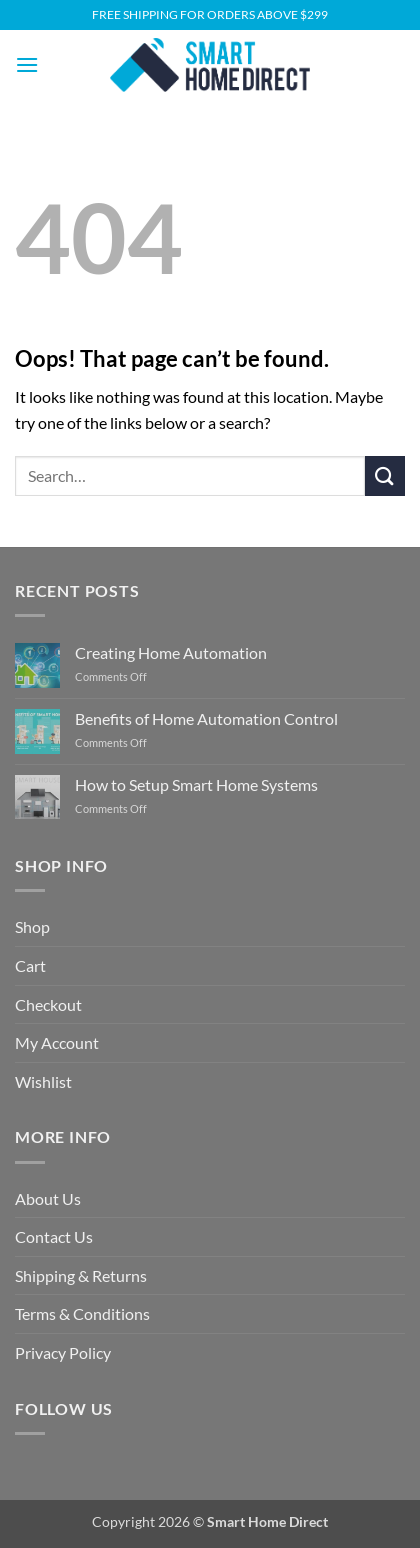 The width and height of the screenshot is (420, 1548). What do you see at coordinates (48, 1004) in the screenshot?
I see `Checkout` at bounding box center [48, 1004].